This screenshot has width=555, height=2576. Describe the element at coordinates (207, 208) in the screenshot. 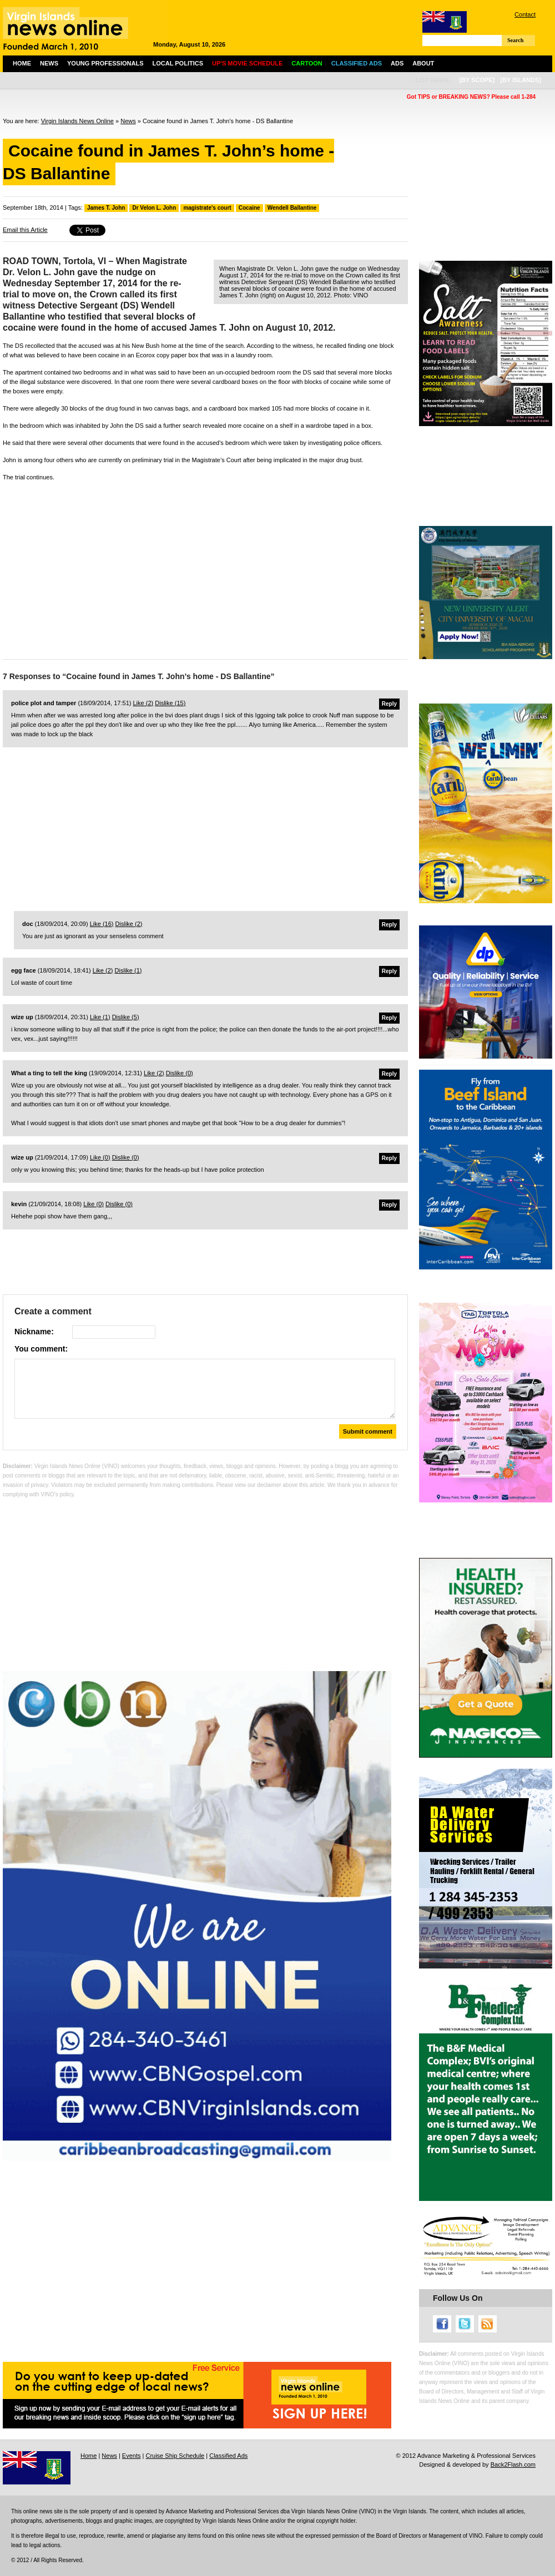

I see `magistrate's court` at that location.